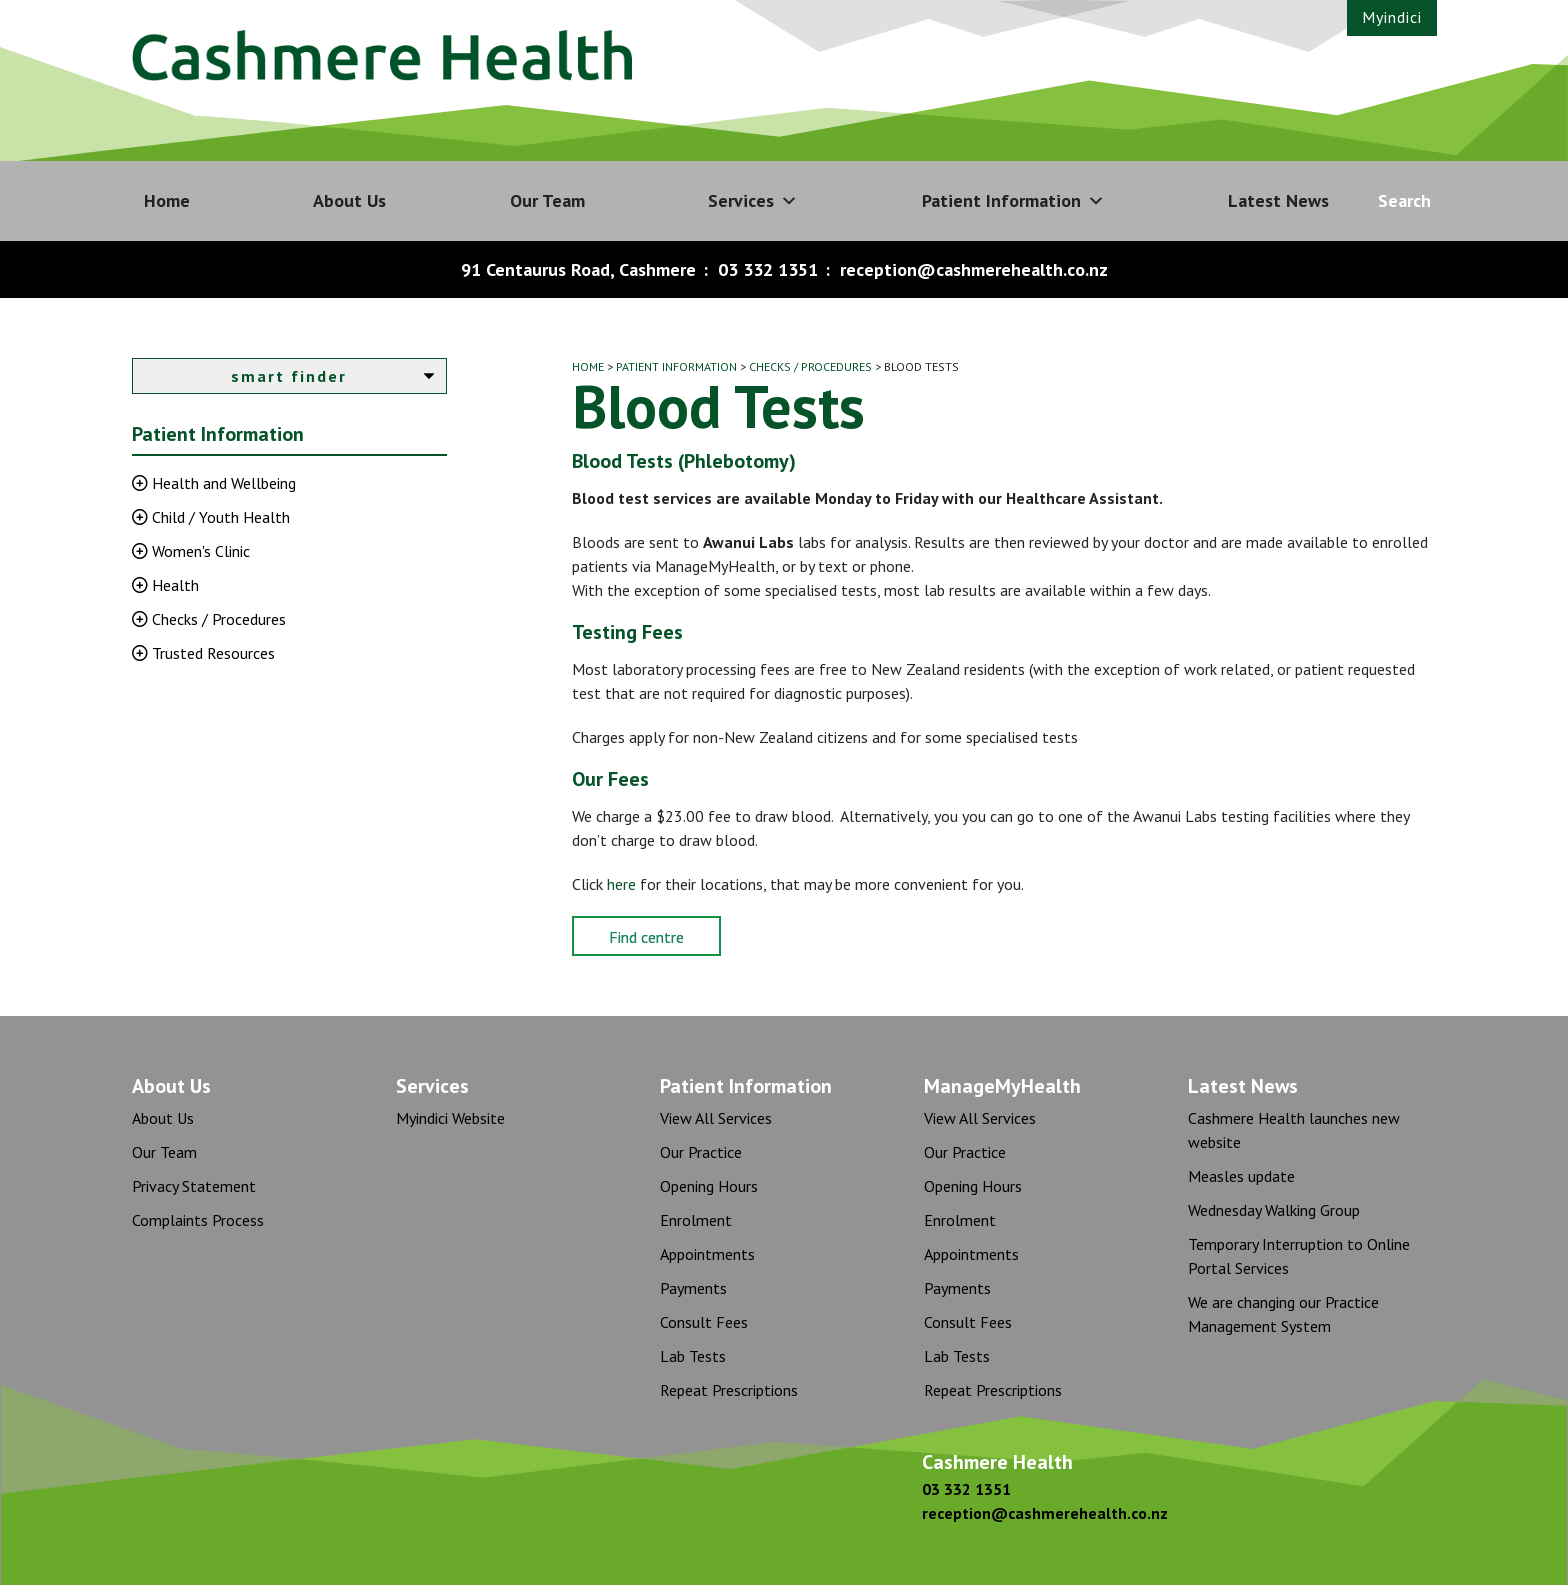 This screenshot has height=1585, width=1568. Describe the element at coordinates (1283, 1314) in the screenshot. I see `We are changing our Practice Management System` at that location.